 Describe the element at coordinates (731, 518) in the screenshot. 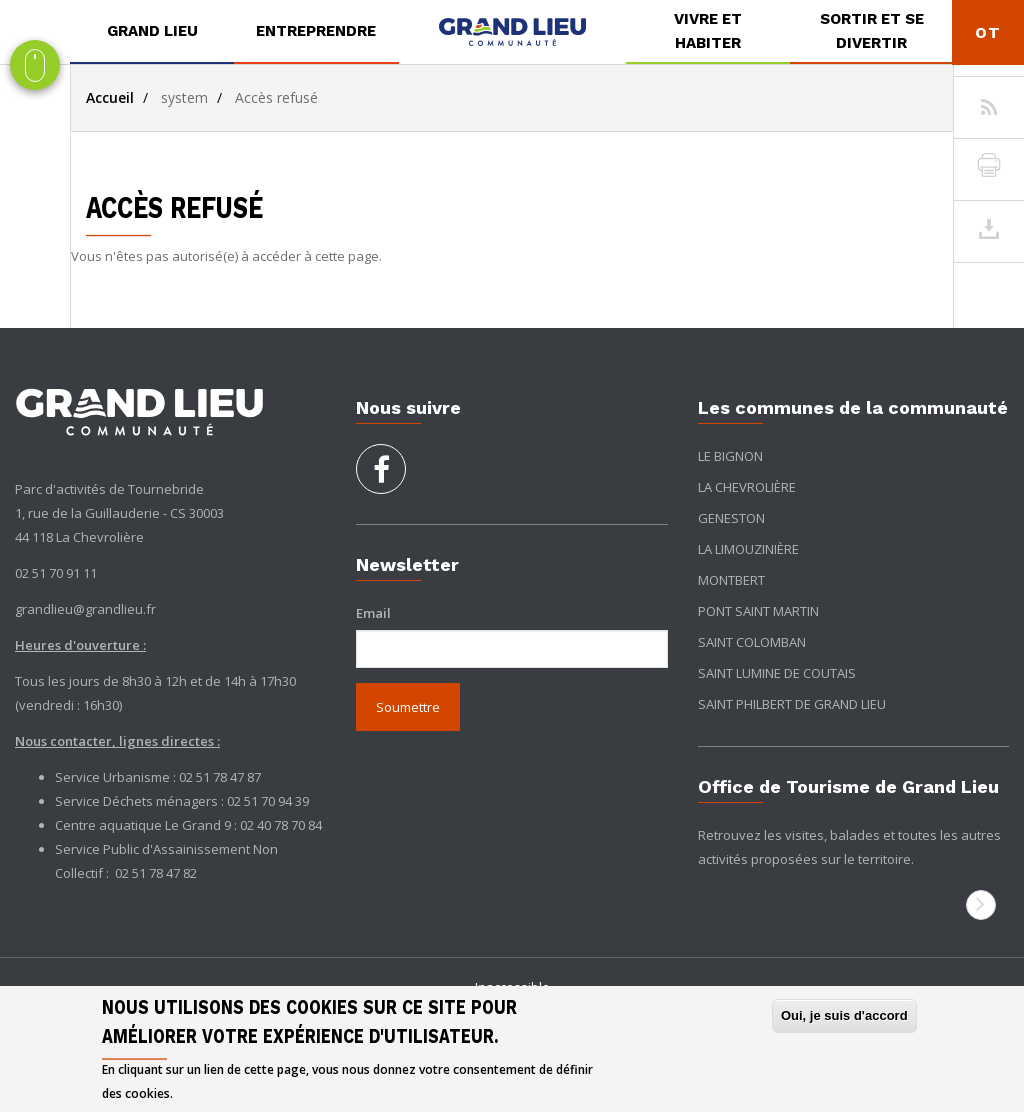

I see `Geneston` at that location.